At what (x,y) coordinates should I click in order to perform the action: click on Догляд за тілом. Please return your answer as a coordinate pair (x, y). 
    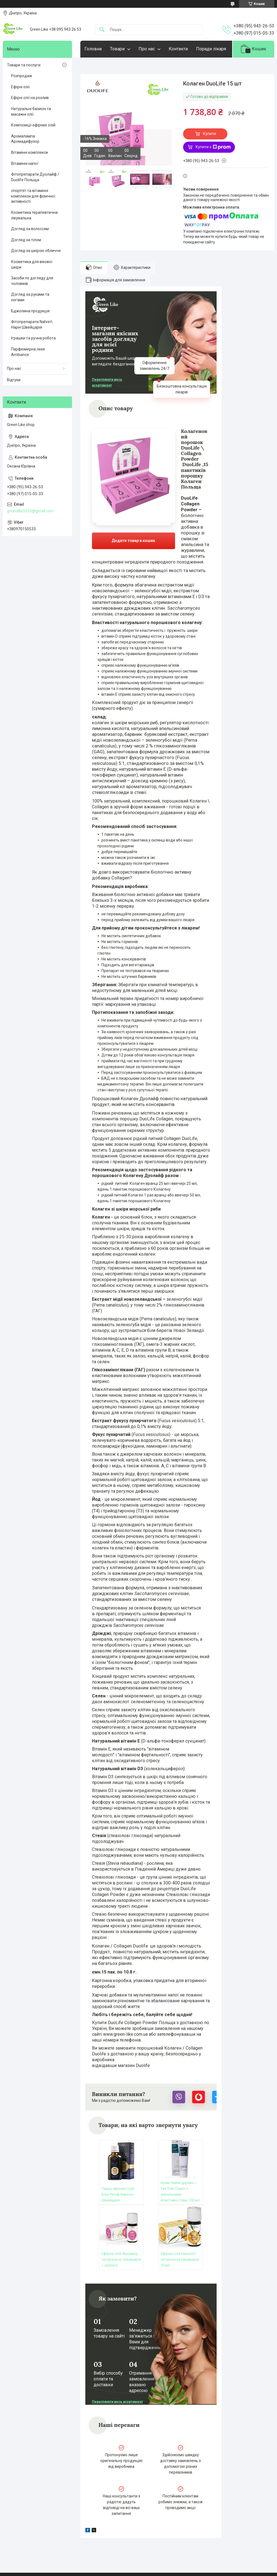
    Looking at the image, I should click on (26, 240).